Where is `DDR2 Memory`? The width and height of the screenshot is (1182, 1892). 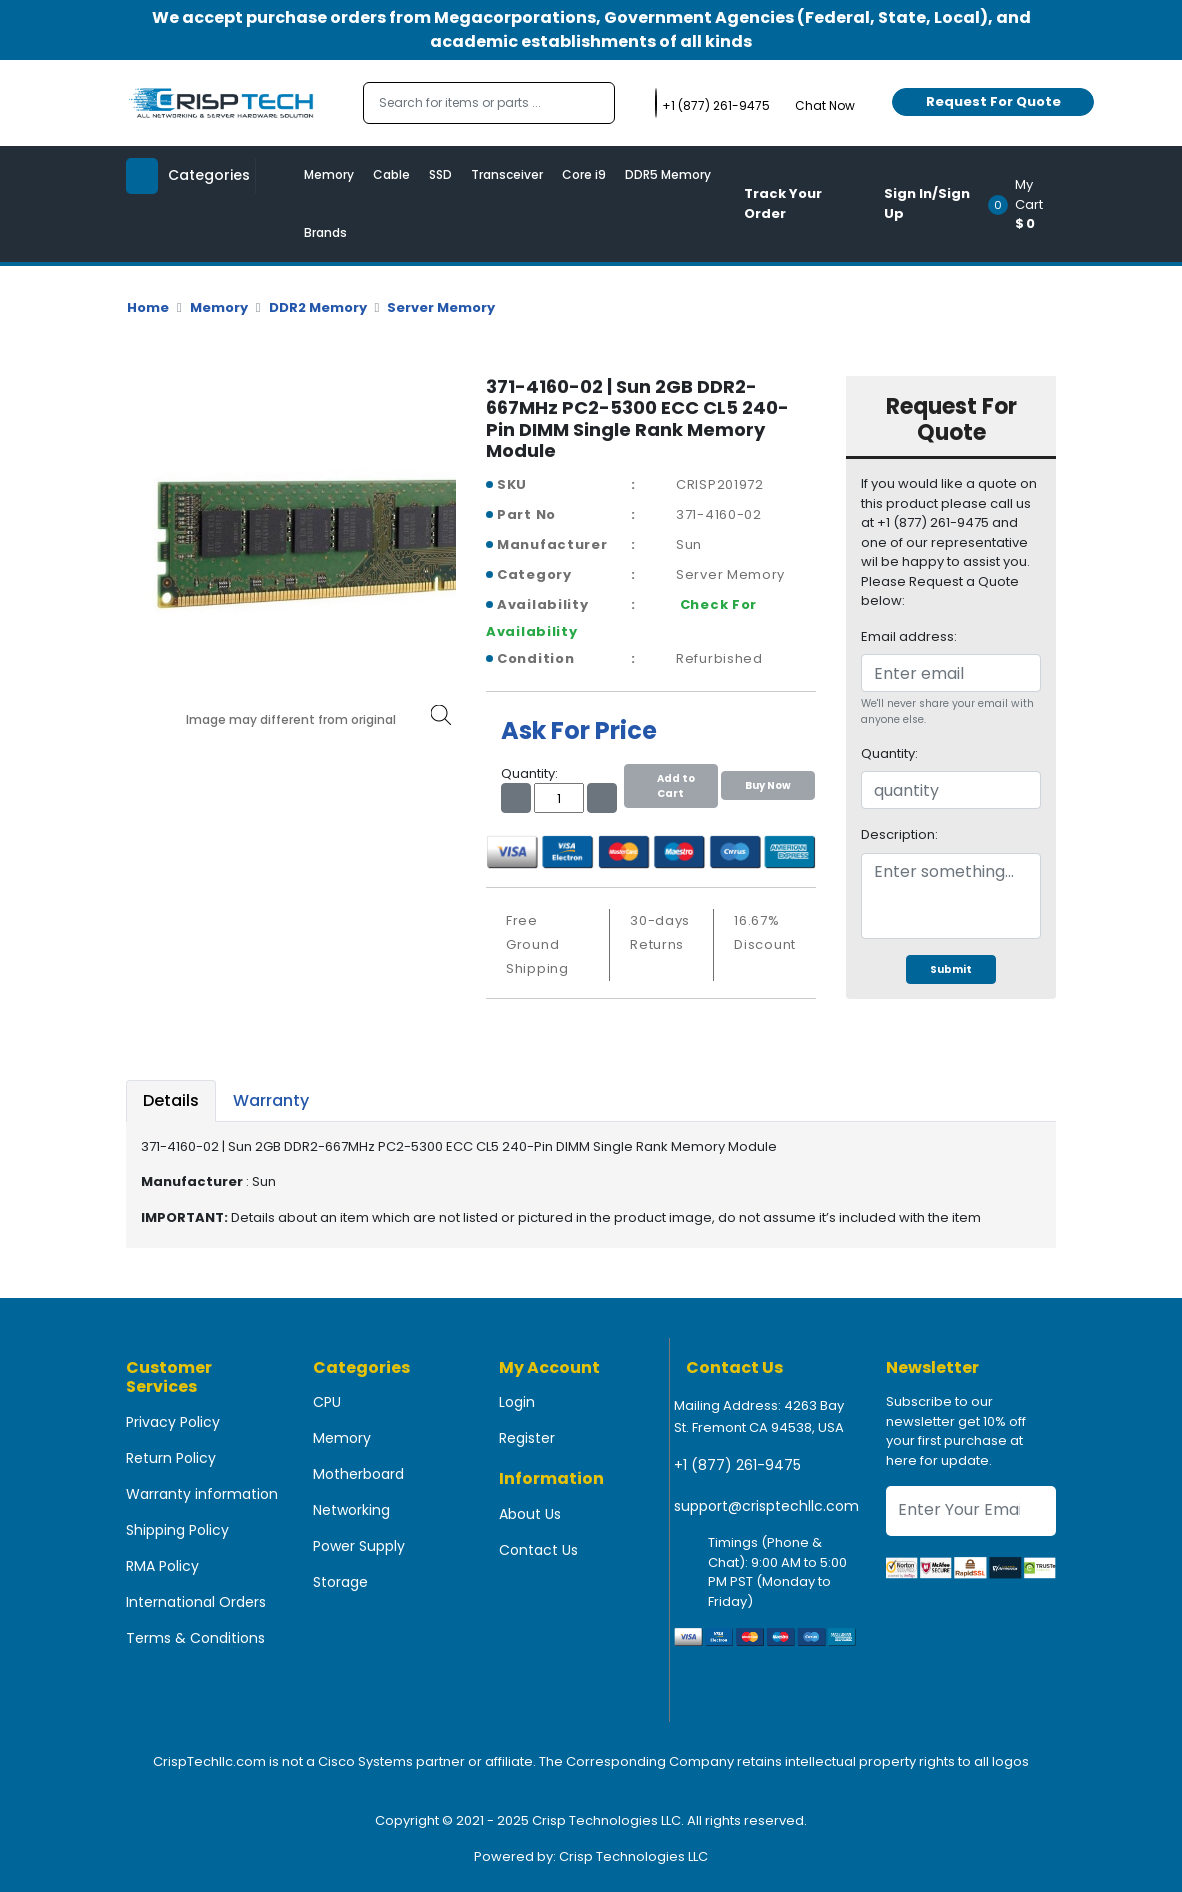 DDR2 Memory is located at coordinates (318, 307).